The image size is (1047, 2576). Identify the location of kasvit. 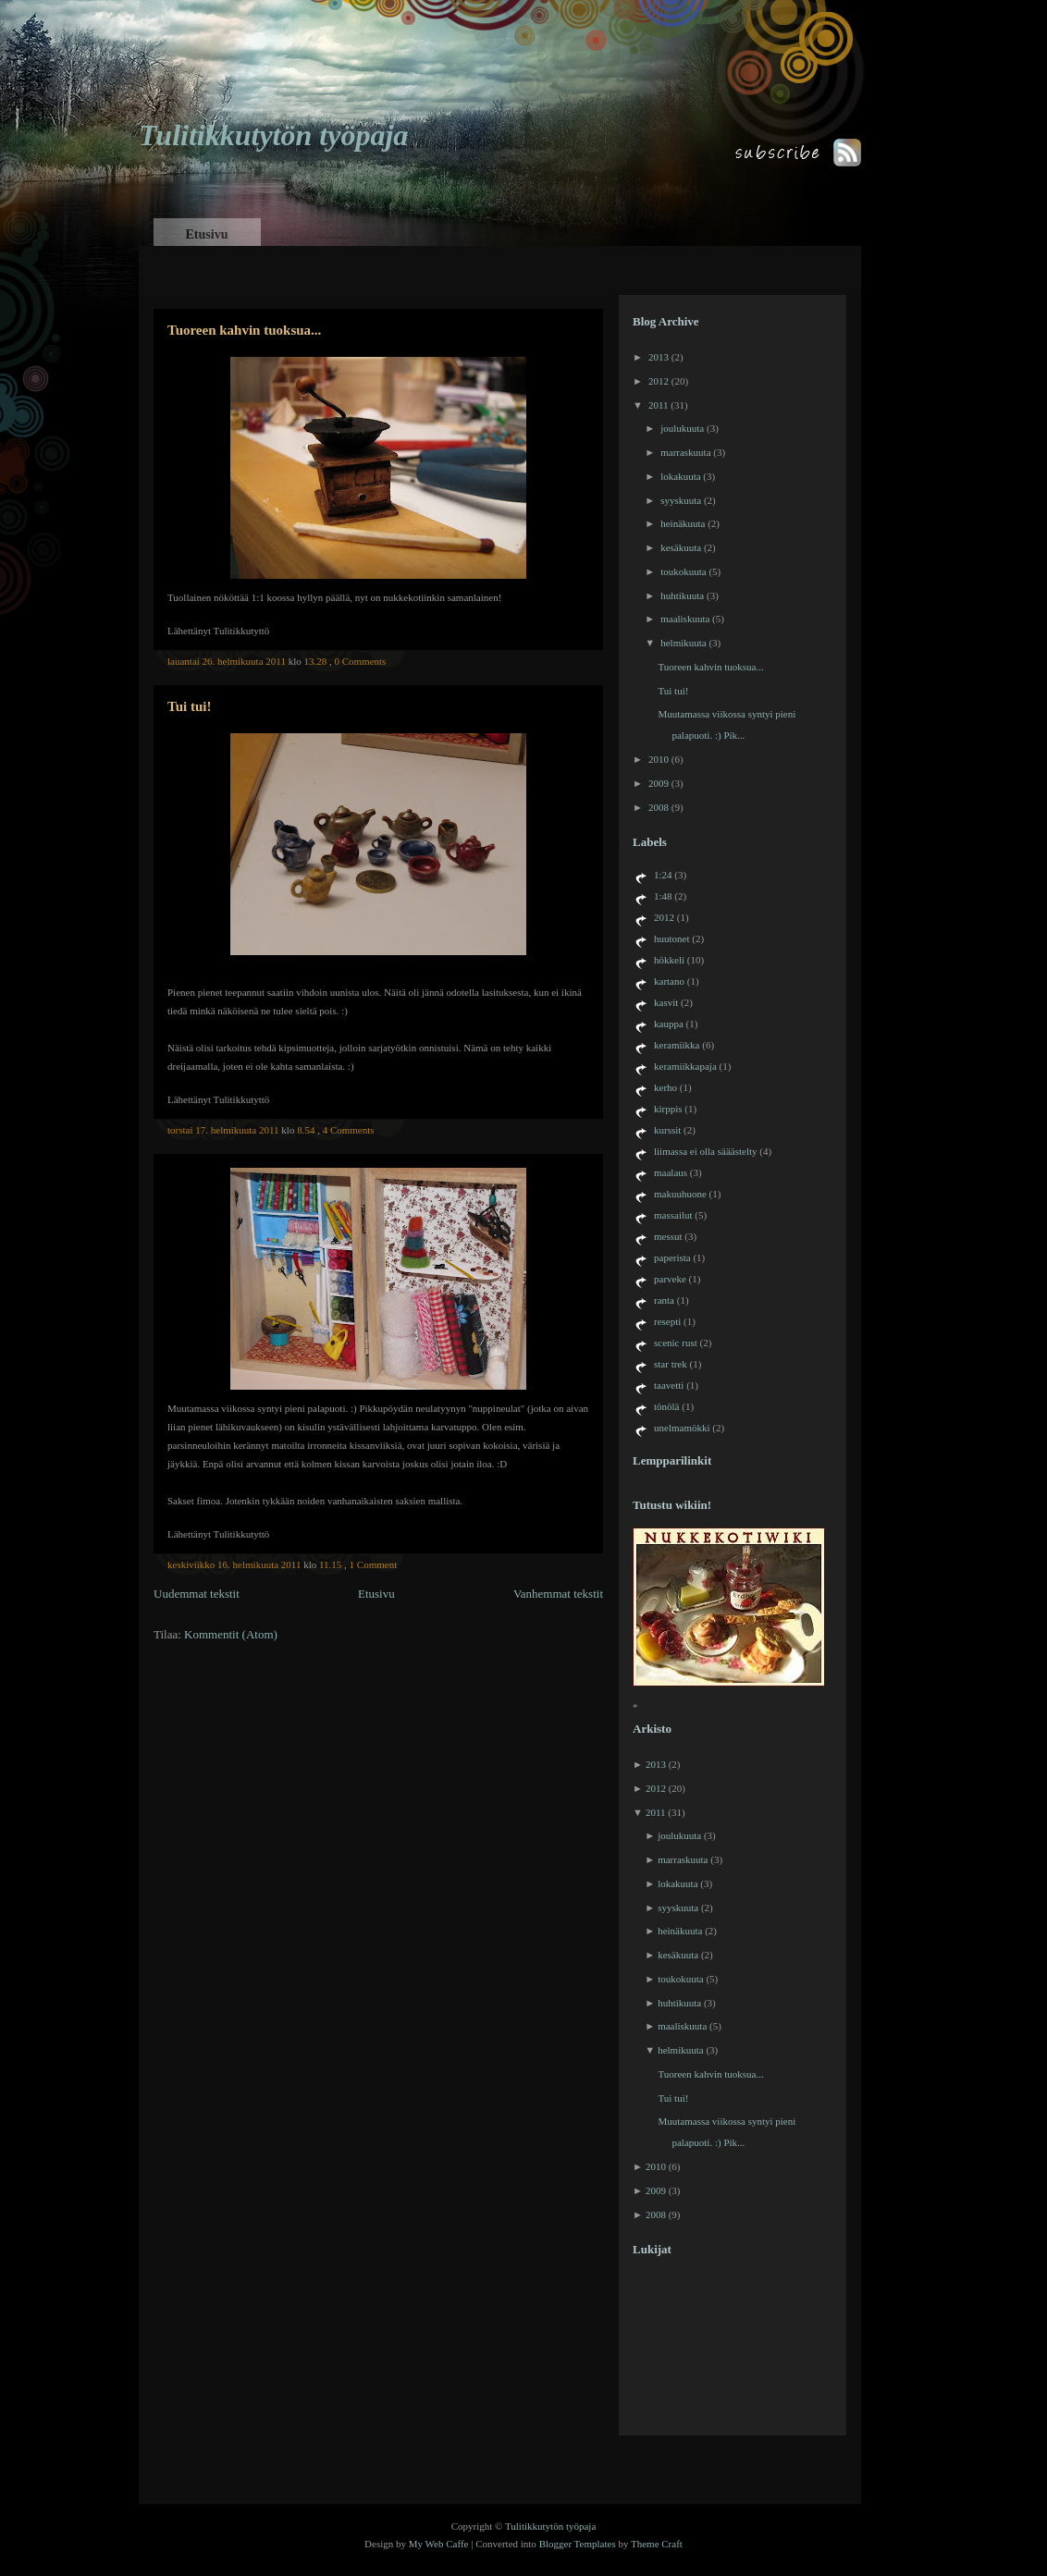
(666, 1002).